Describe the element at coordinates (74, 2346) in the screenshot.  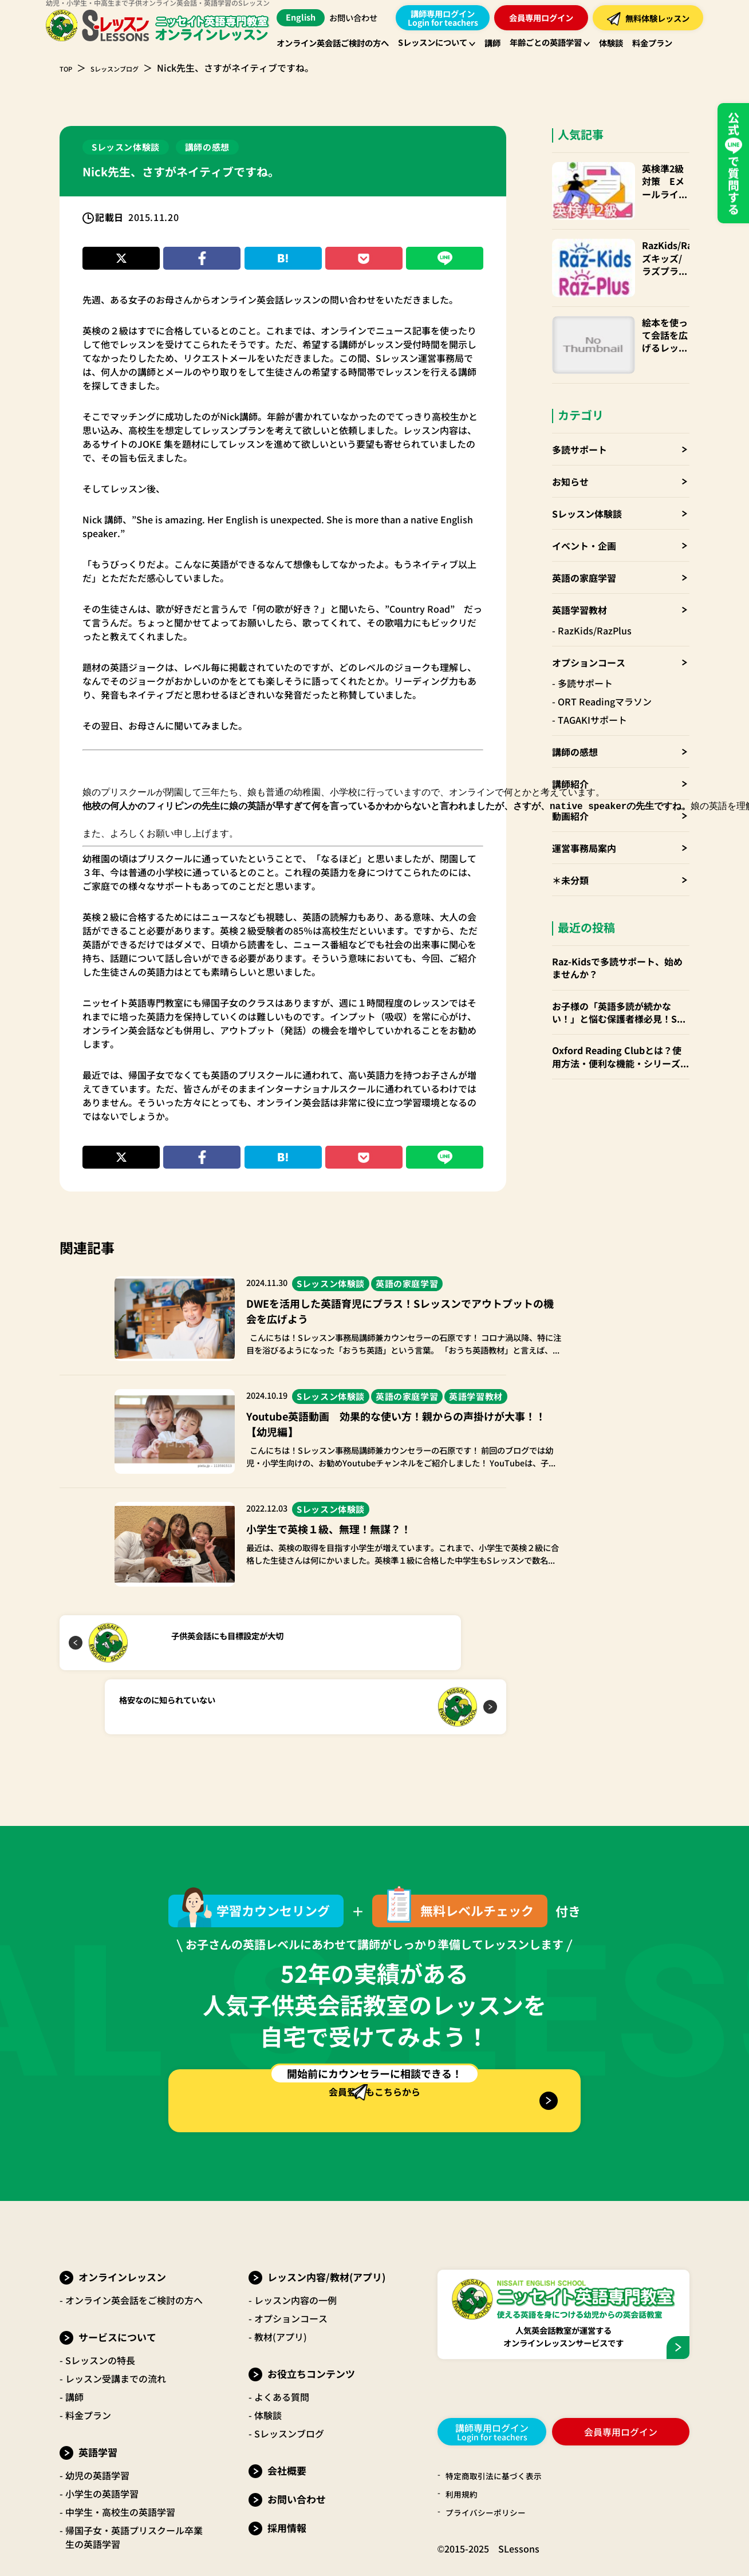
I see `講師` at that location.